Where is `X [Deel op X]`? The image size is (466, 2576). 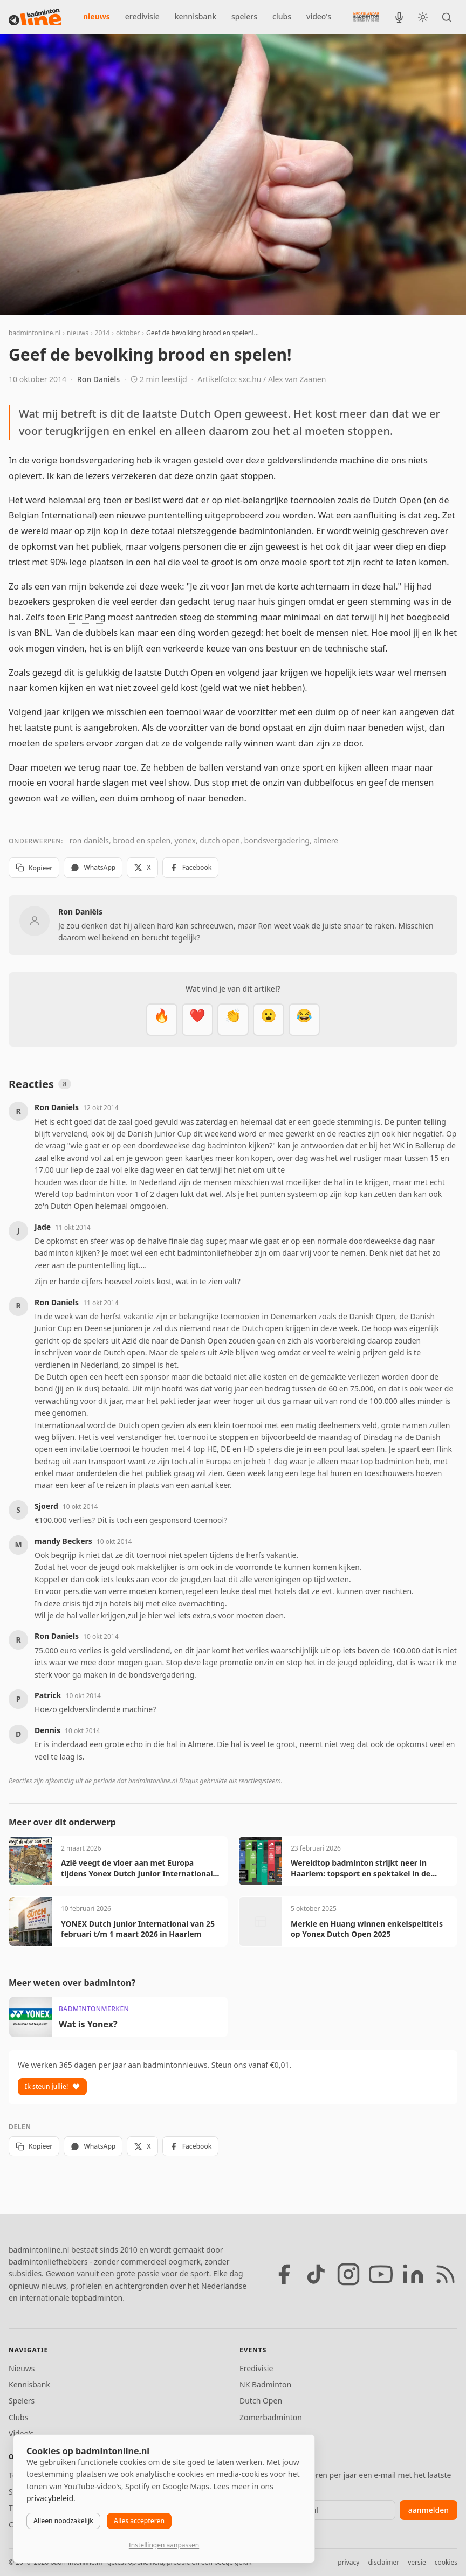 X [Deel op X] is located at coordinates (142, 867).